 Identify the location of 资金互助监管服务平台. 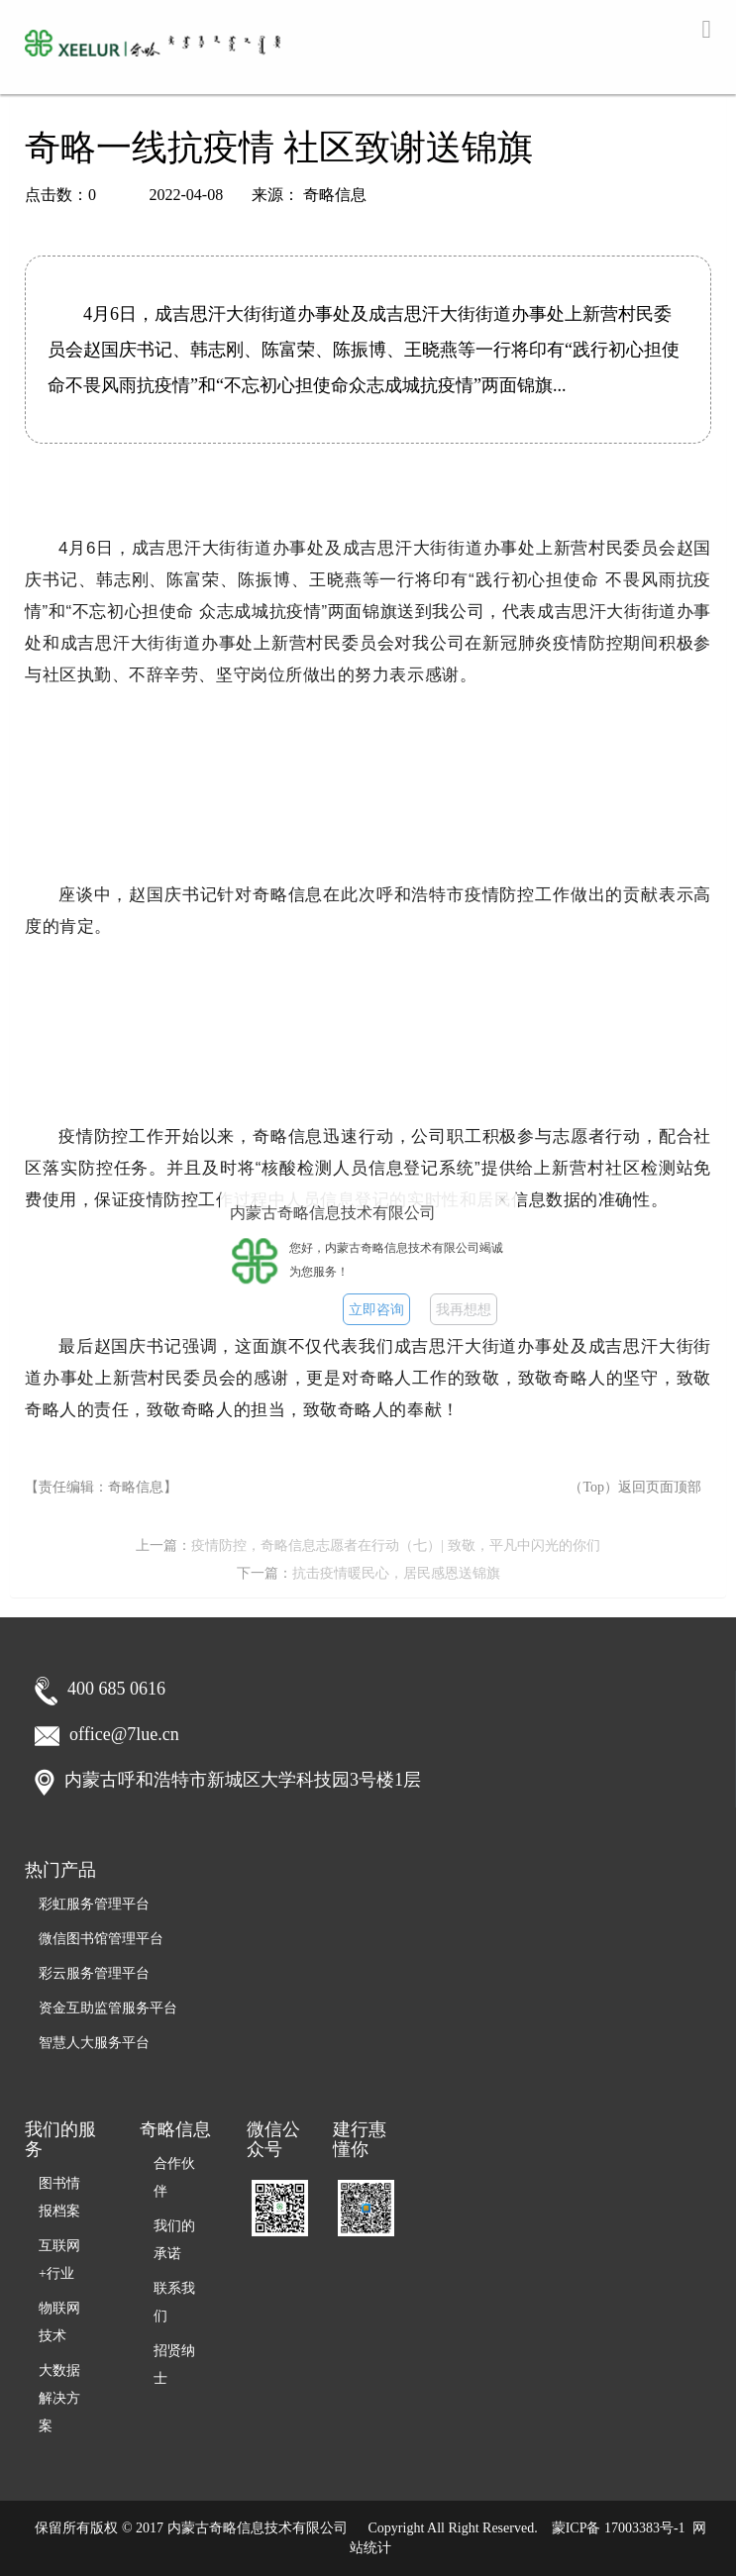
(108, 2008).